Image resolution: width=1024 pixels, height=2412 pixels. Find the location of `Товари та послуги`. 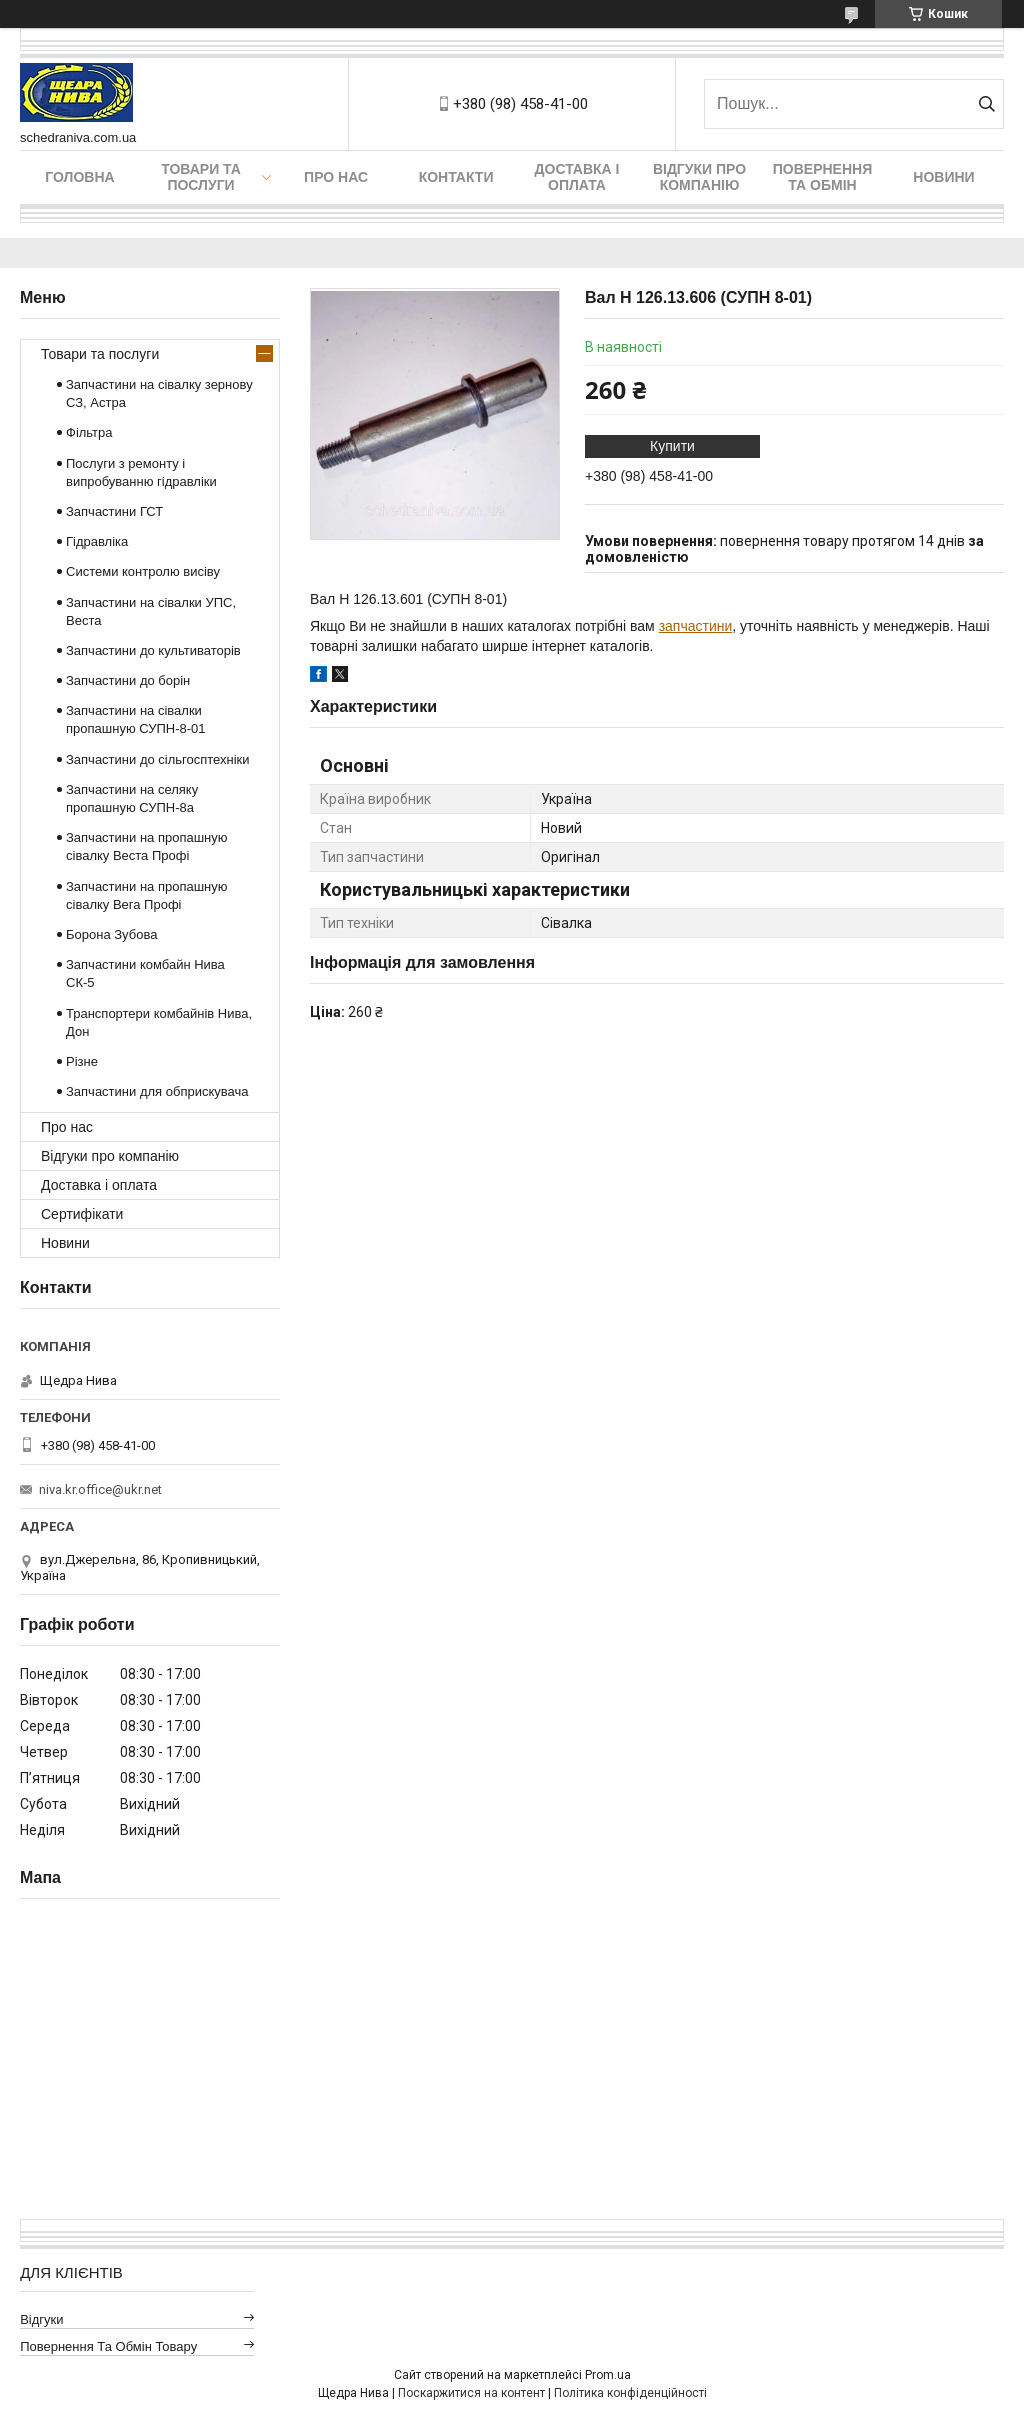

Товари та послуги is located at coordinates (201, 177).